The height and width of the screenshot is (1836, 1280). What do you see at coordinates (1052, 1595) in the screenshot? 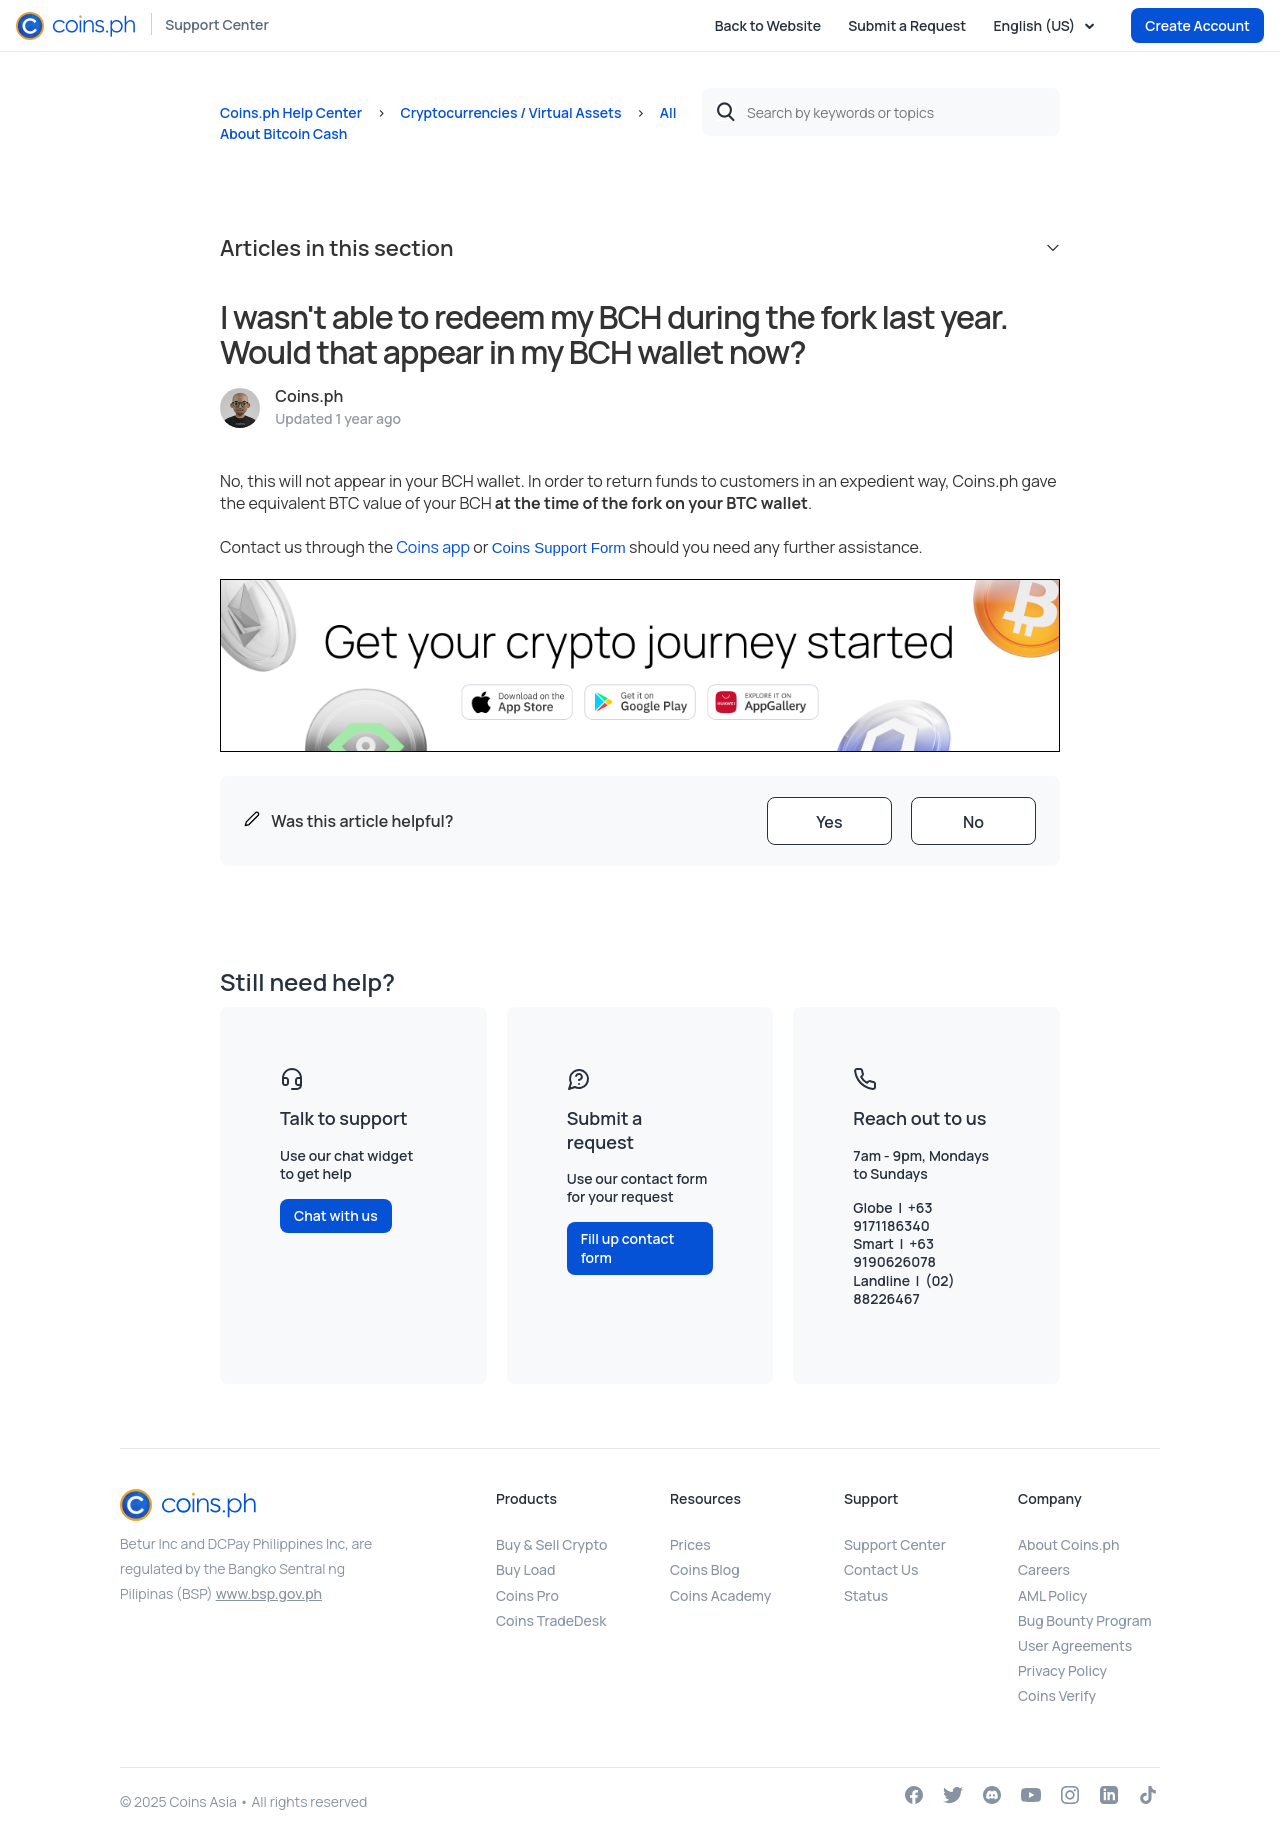
I see `AML Policy` at bounding box center [1052, 1595].